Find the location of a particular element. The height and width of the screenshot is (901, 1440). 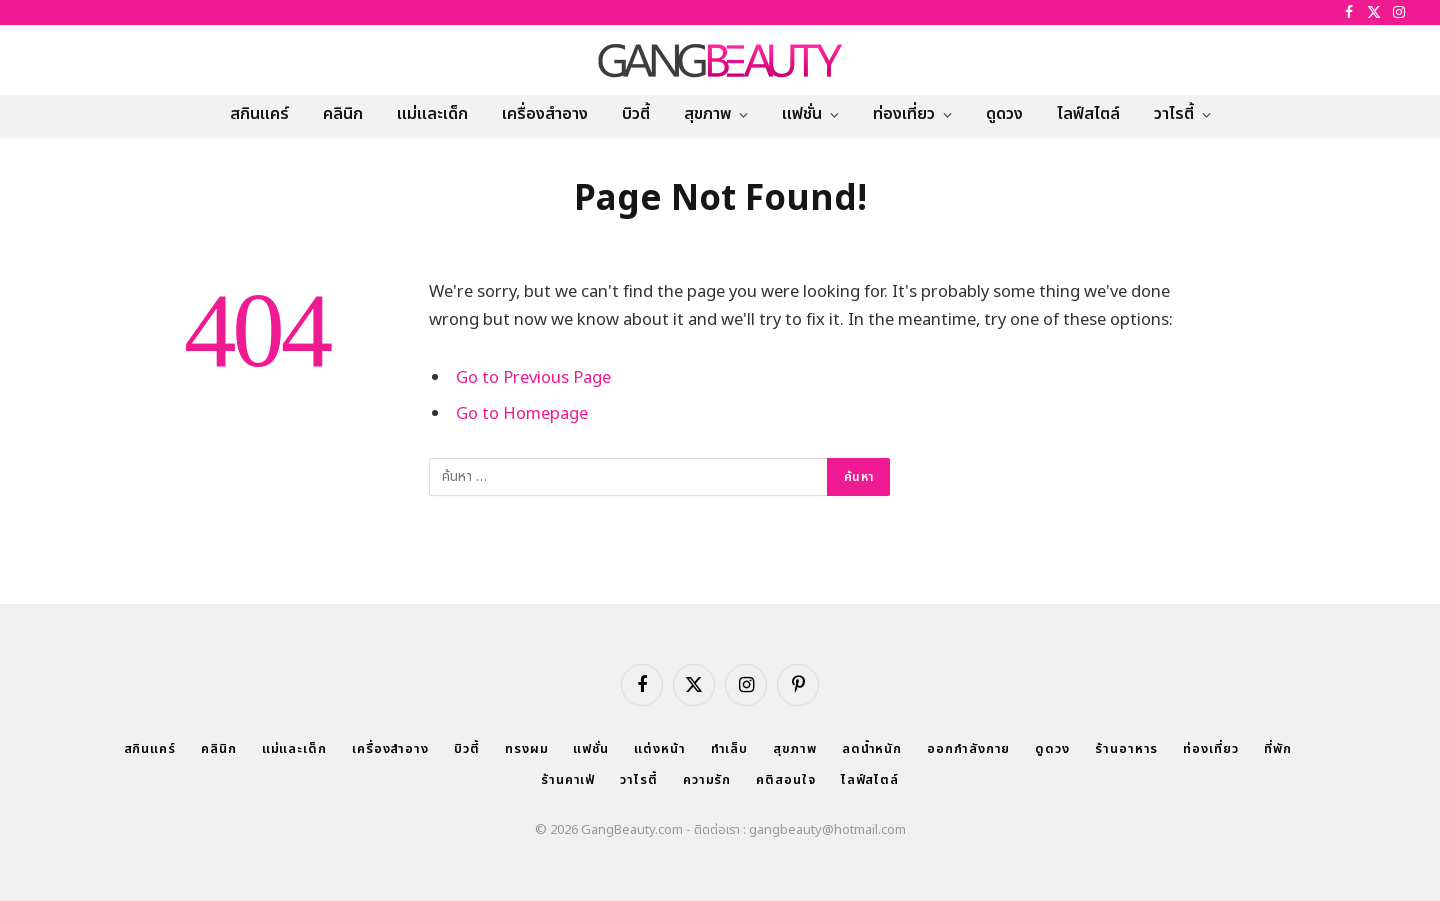

ร้านคาเฟ่ is located at coordinates (568, 780).